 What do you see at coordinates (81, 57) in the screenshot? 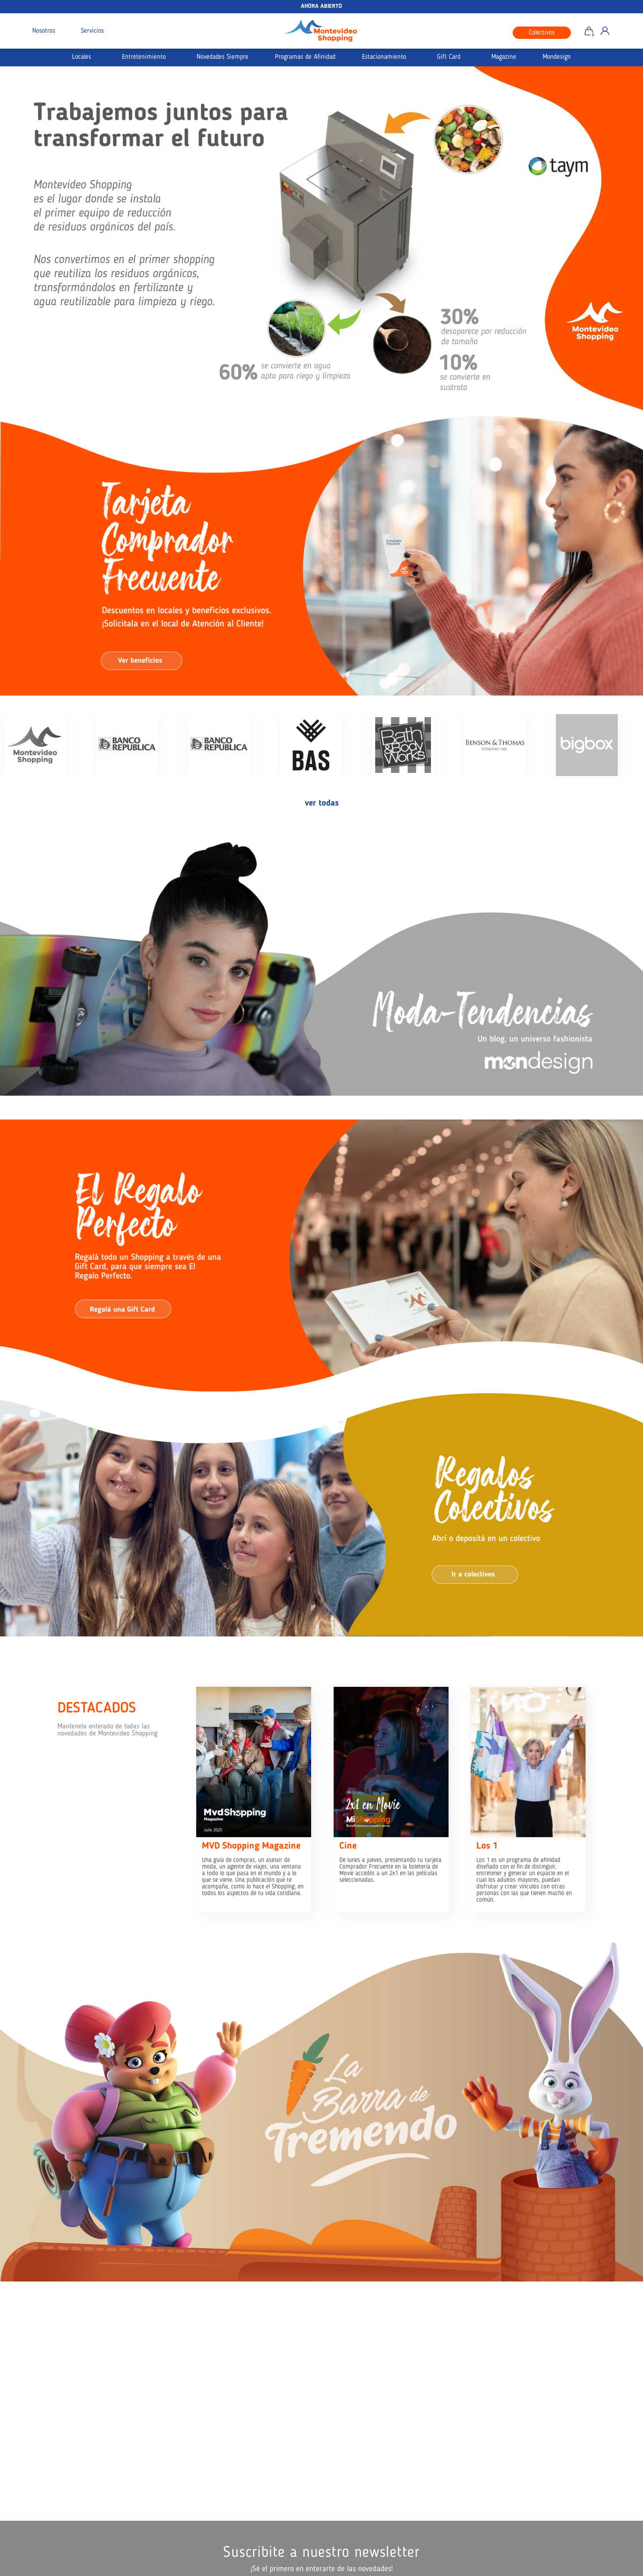
I see `Locales` at bounding box center [81, 57].